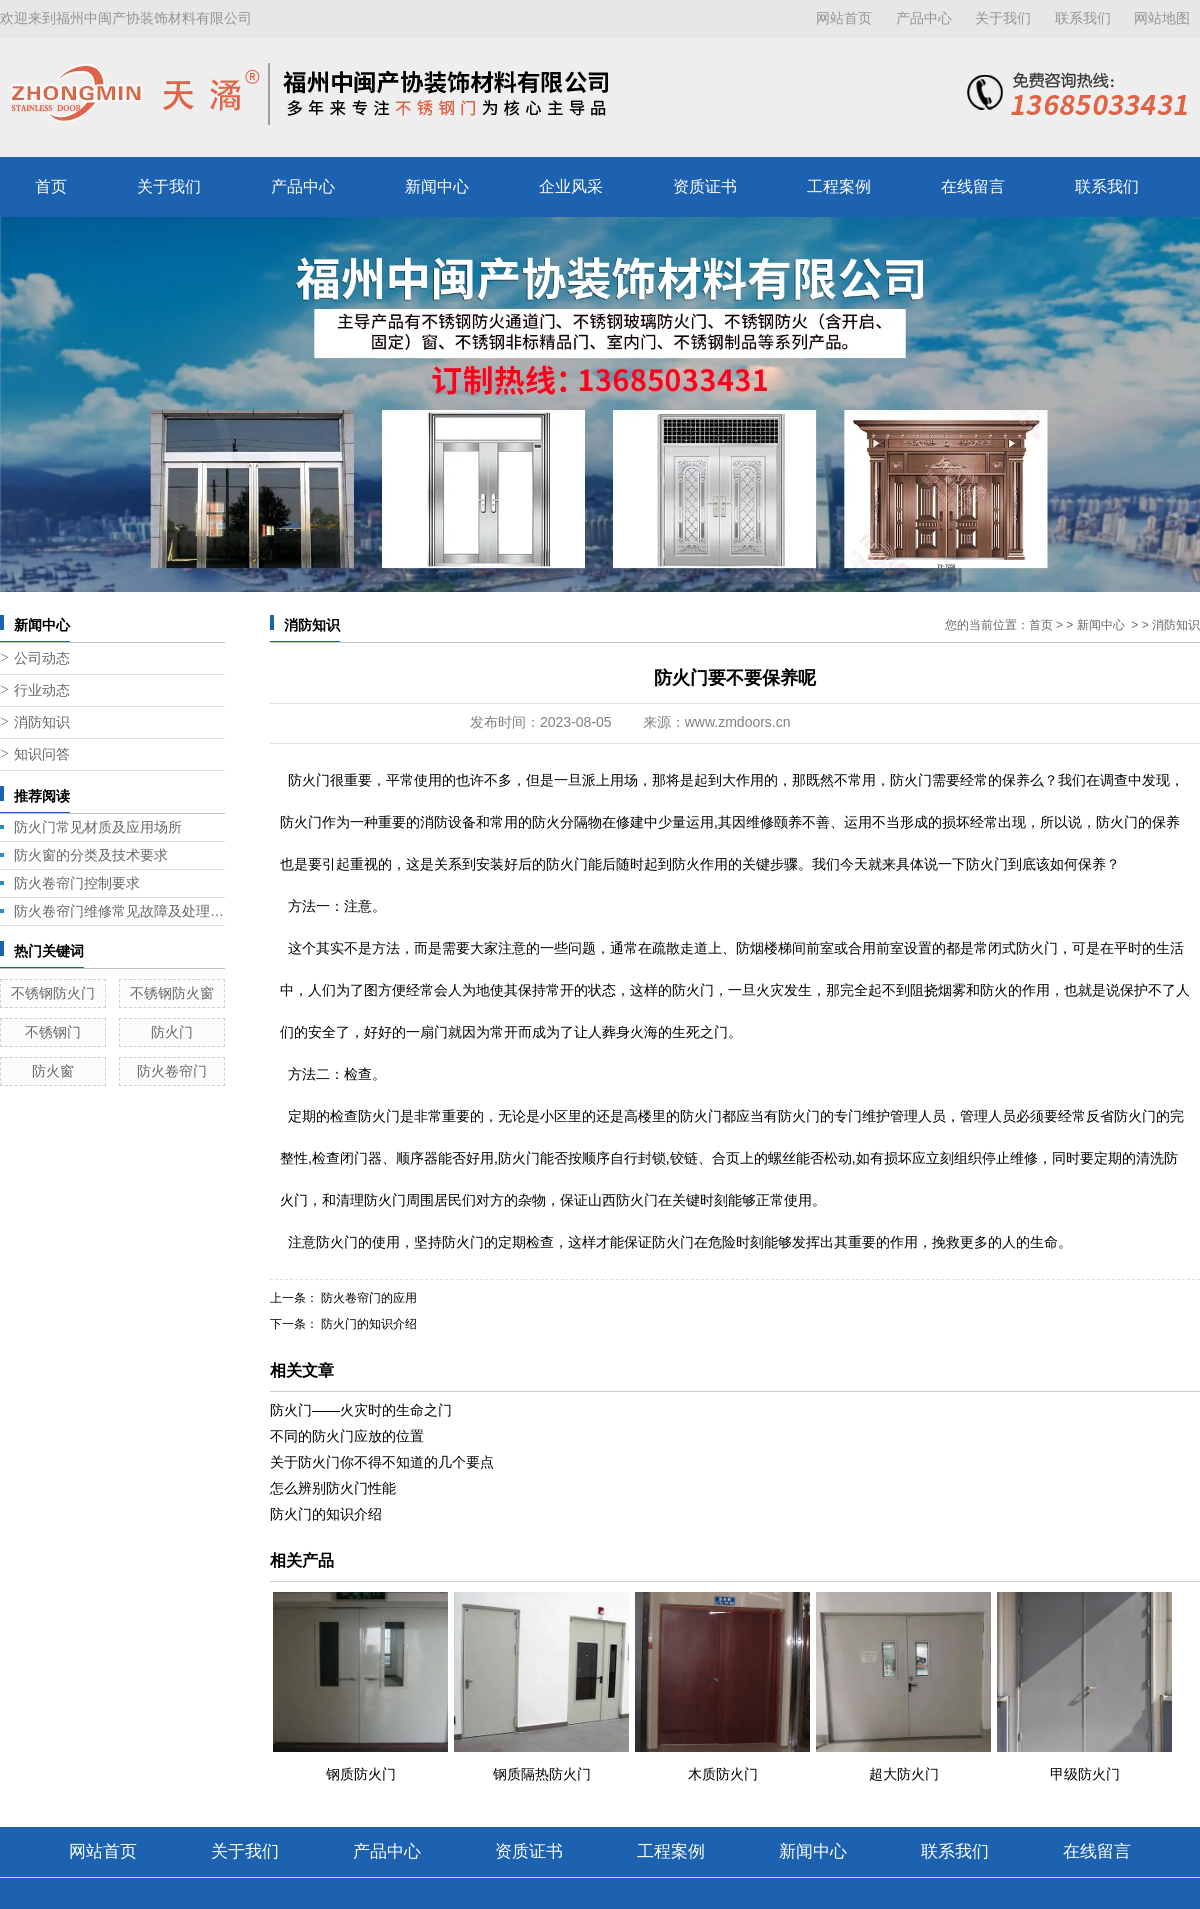  I want to click on 防火卷帘门, so click(172, 1071).